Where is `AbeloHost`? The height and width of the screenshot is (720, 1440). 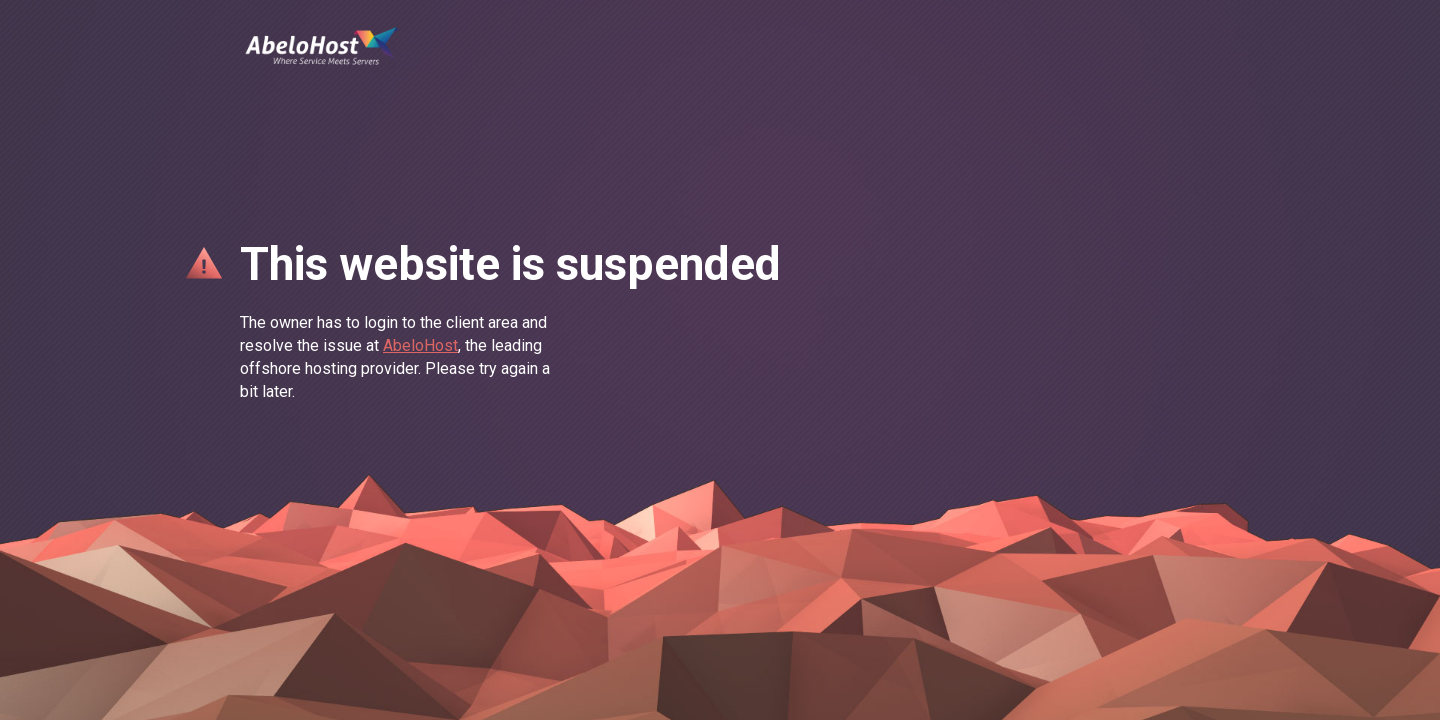
AbeloHost is located at coordinates (420, 345).